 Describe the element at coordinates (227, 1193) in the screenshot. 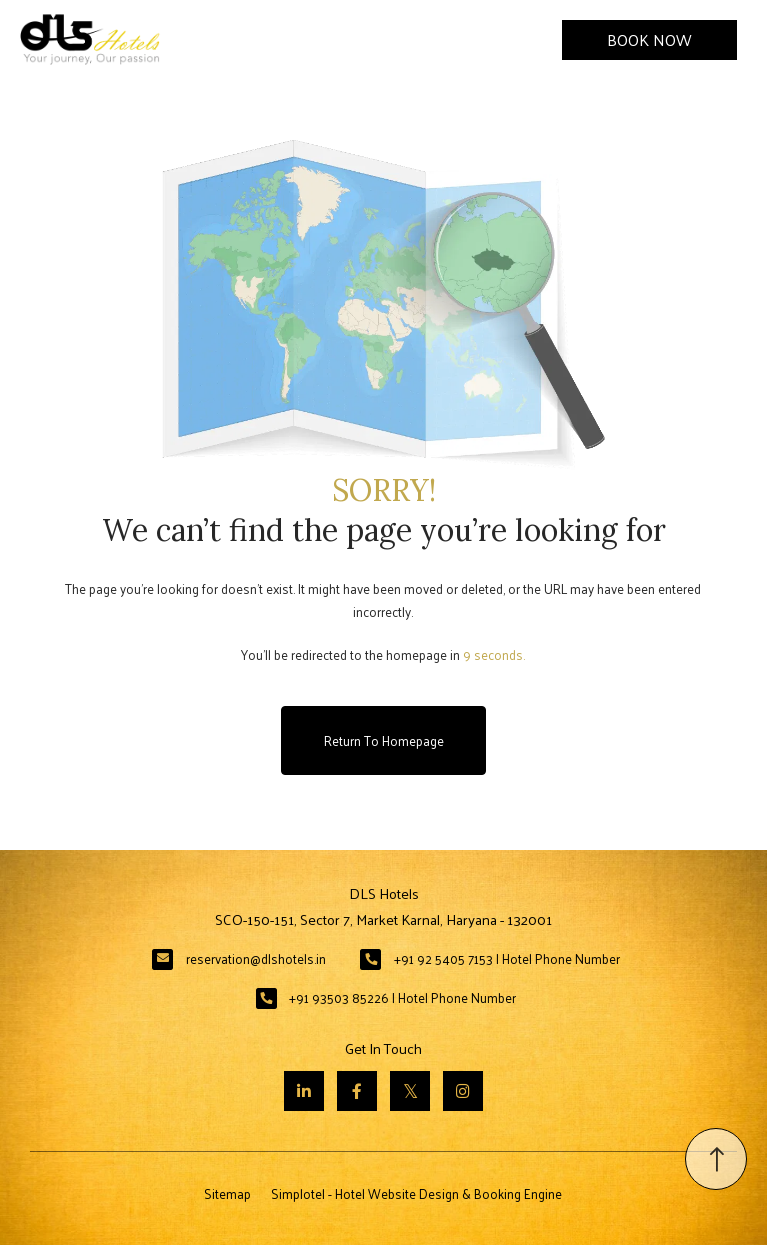

I see `Sitemap` at that location.